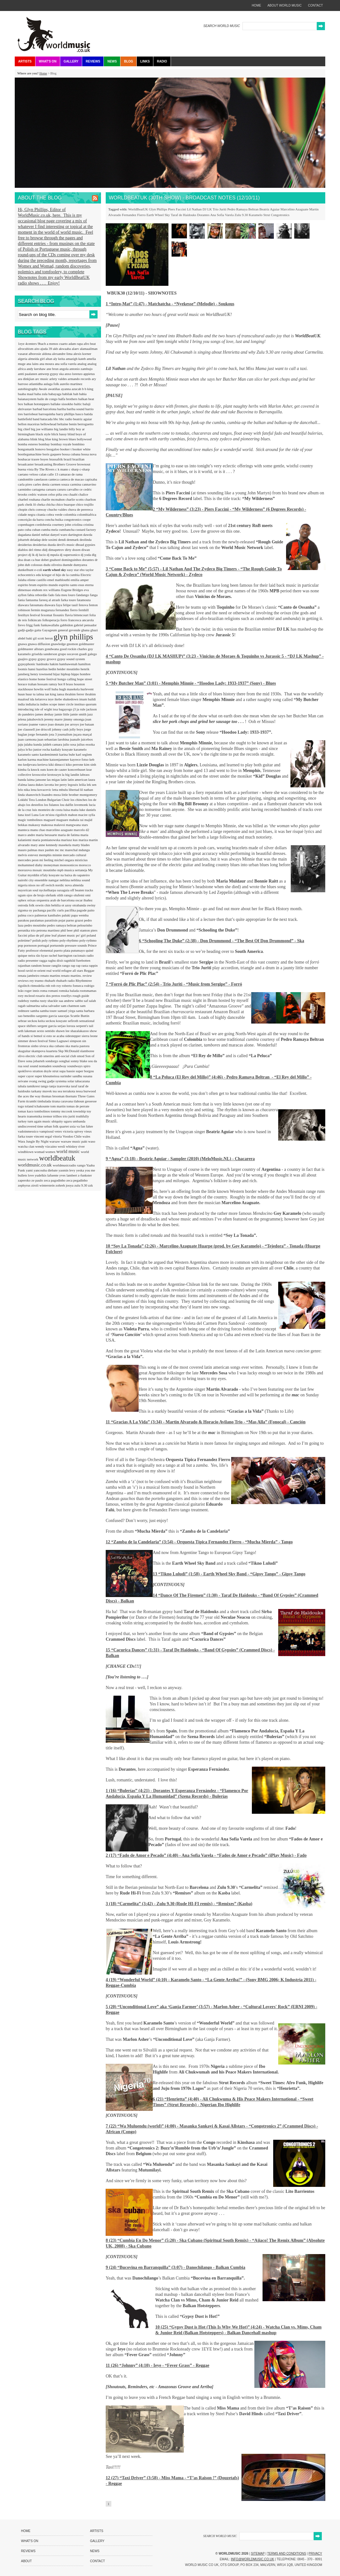  What do you see at coordinates (73, 494) in the screenshot?
I see `chaabi` at bounding box center [73, 494].